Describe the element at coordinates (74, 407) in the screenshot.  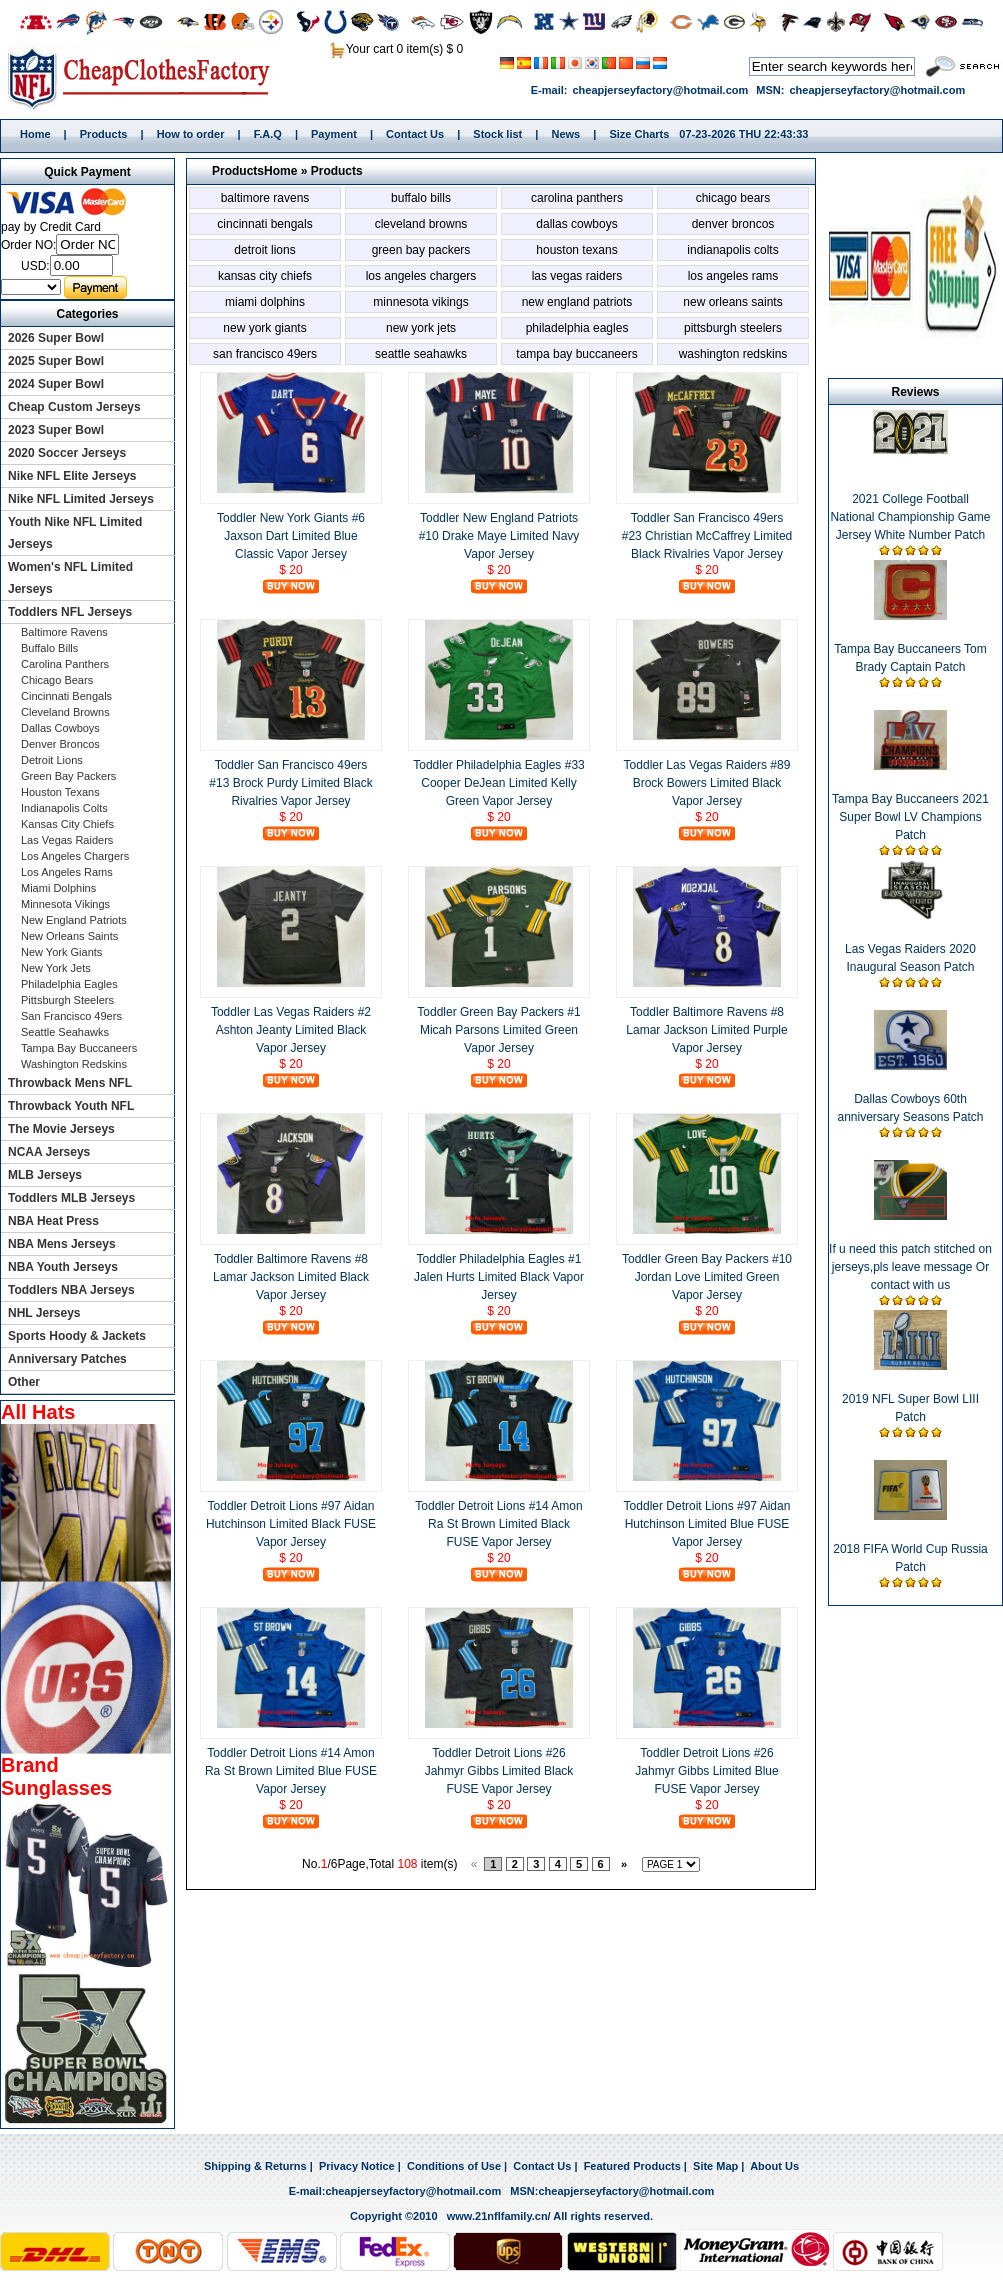
I see `Cheap Custom Jerseys` at that location.